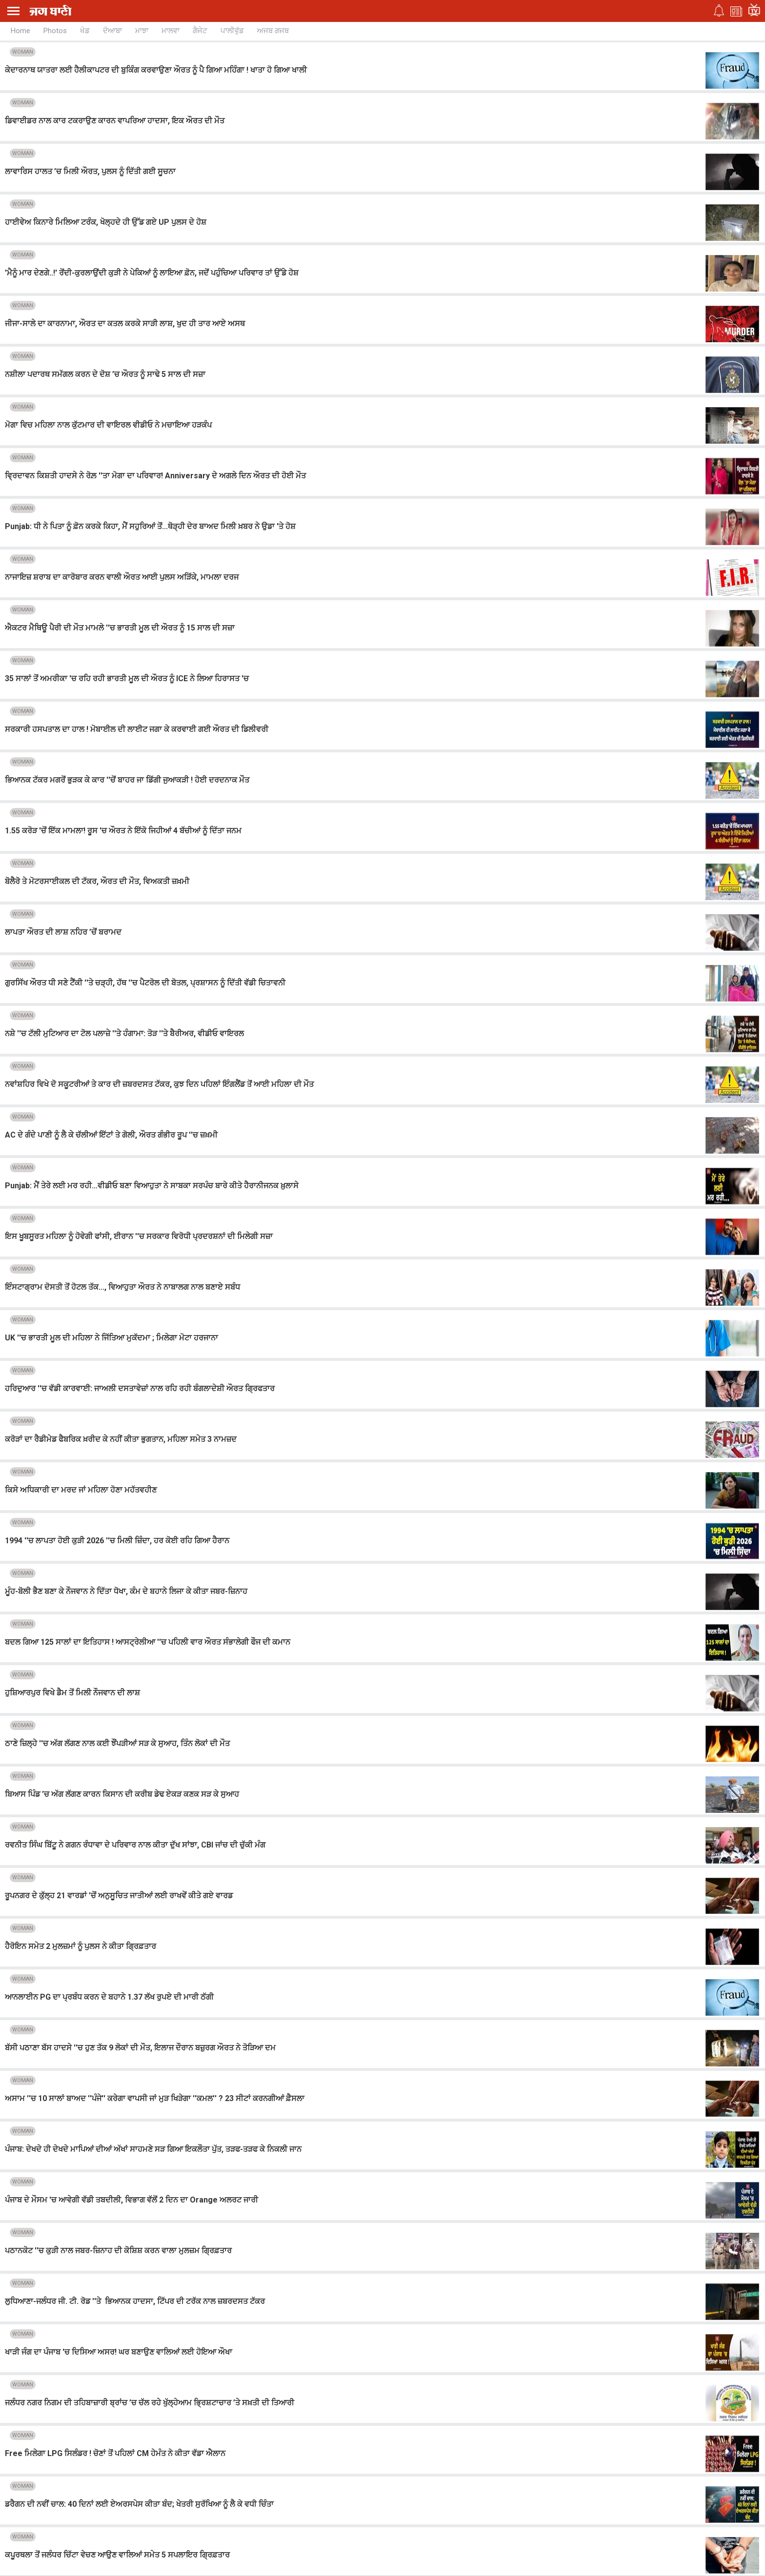 This screenshot has height=2576, width=765. What do you see at coordinates (141, 30) in the screenshot?
I see `ਮਾਝਾ` at bounding box center [141, 30].